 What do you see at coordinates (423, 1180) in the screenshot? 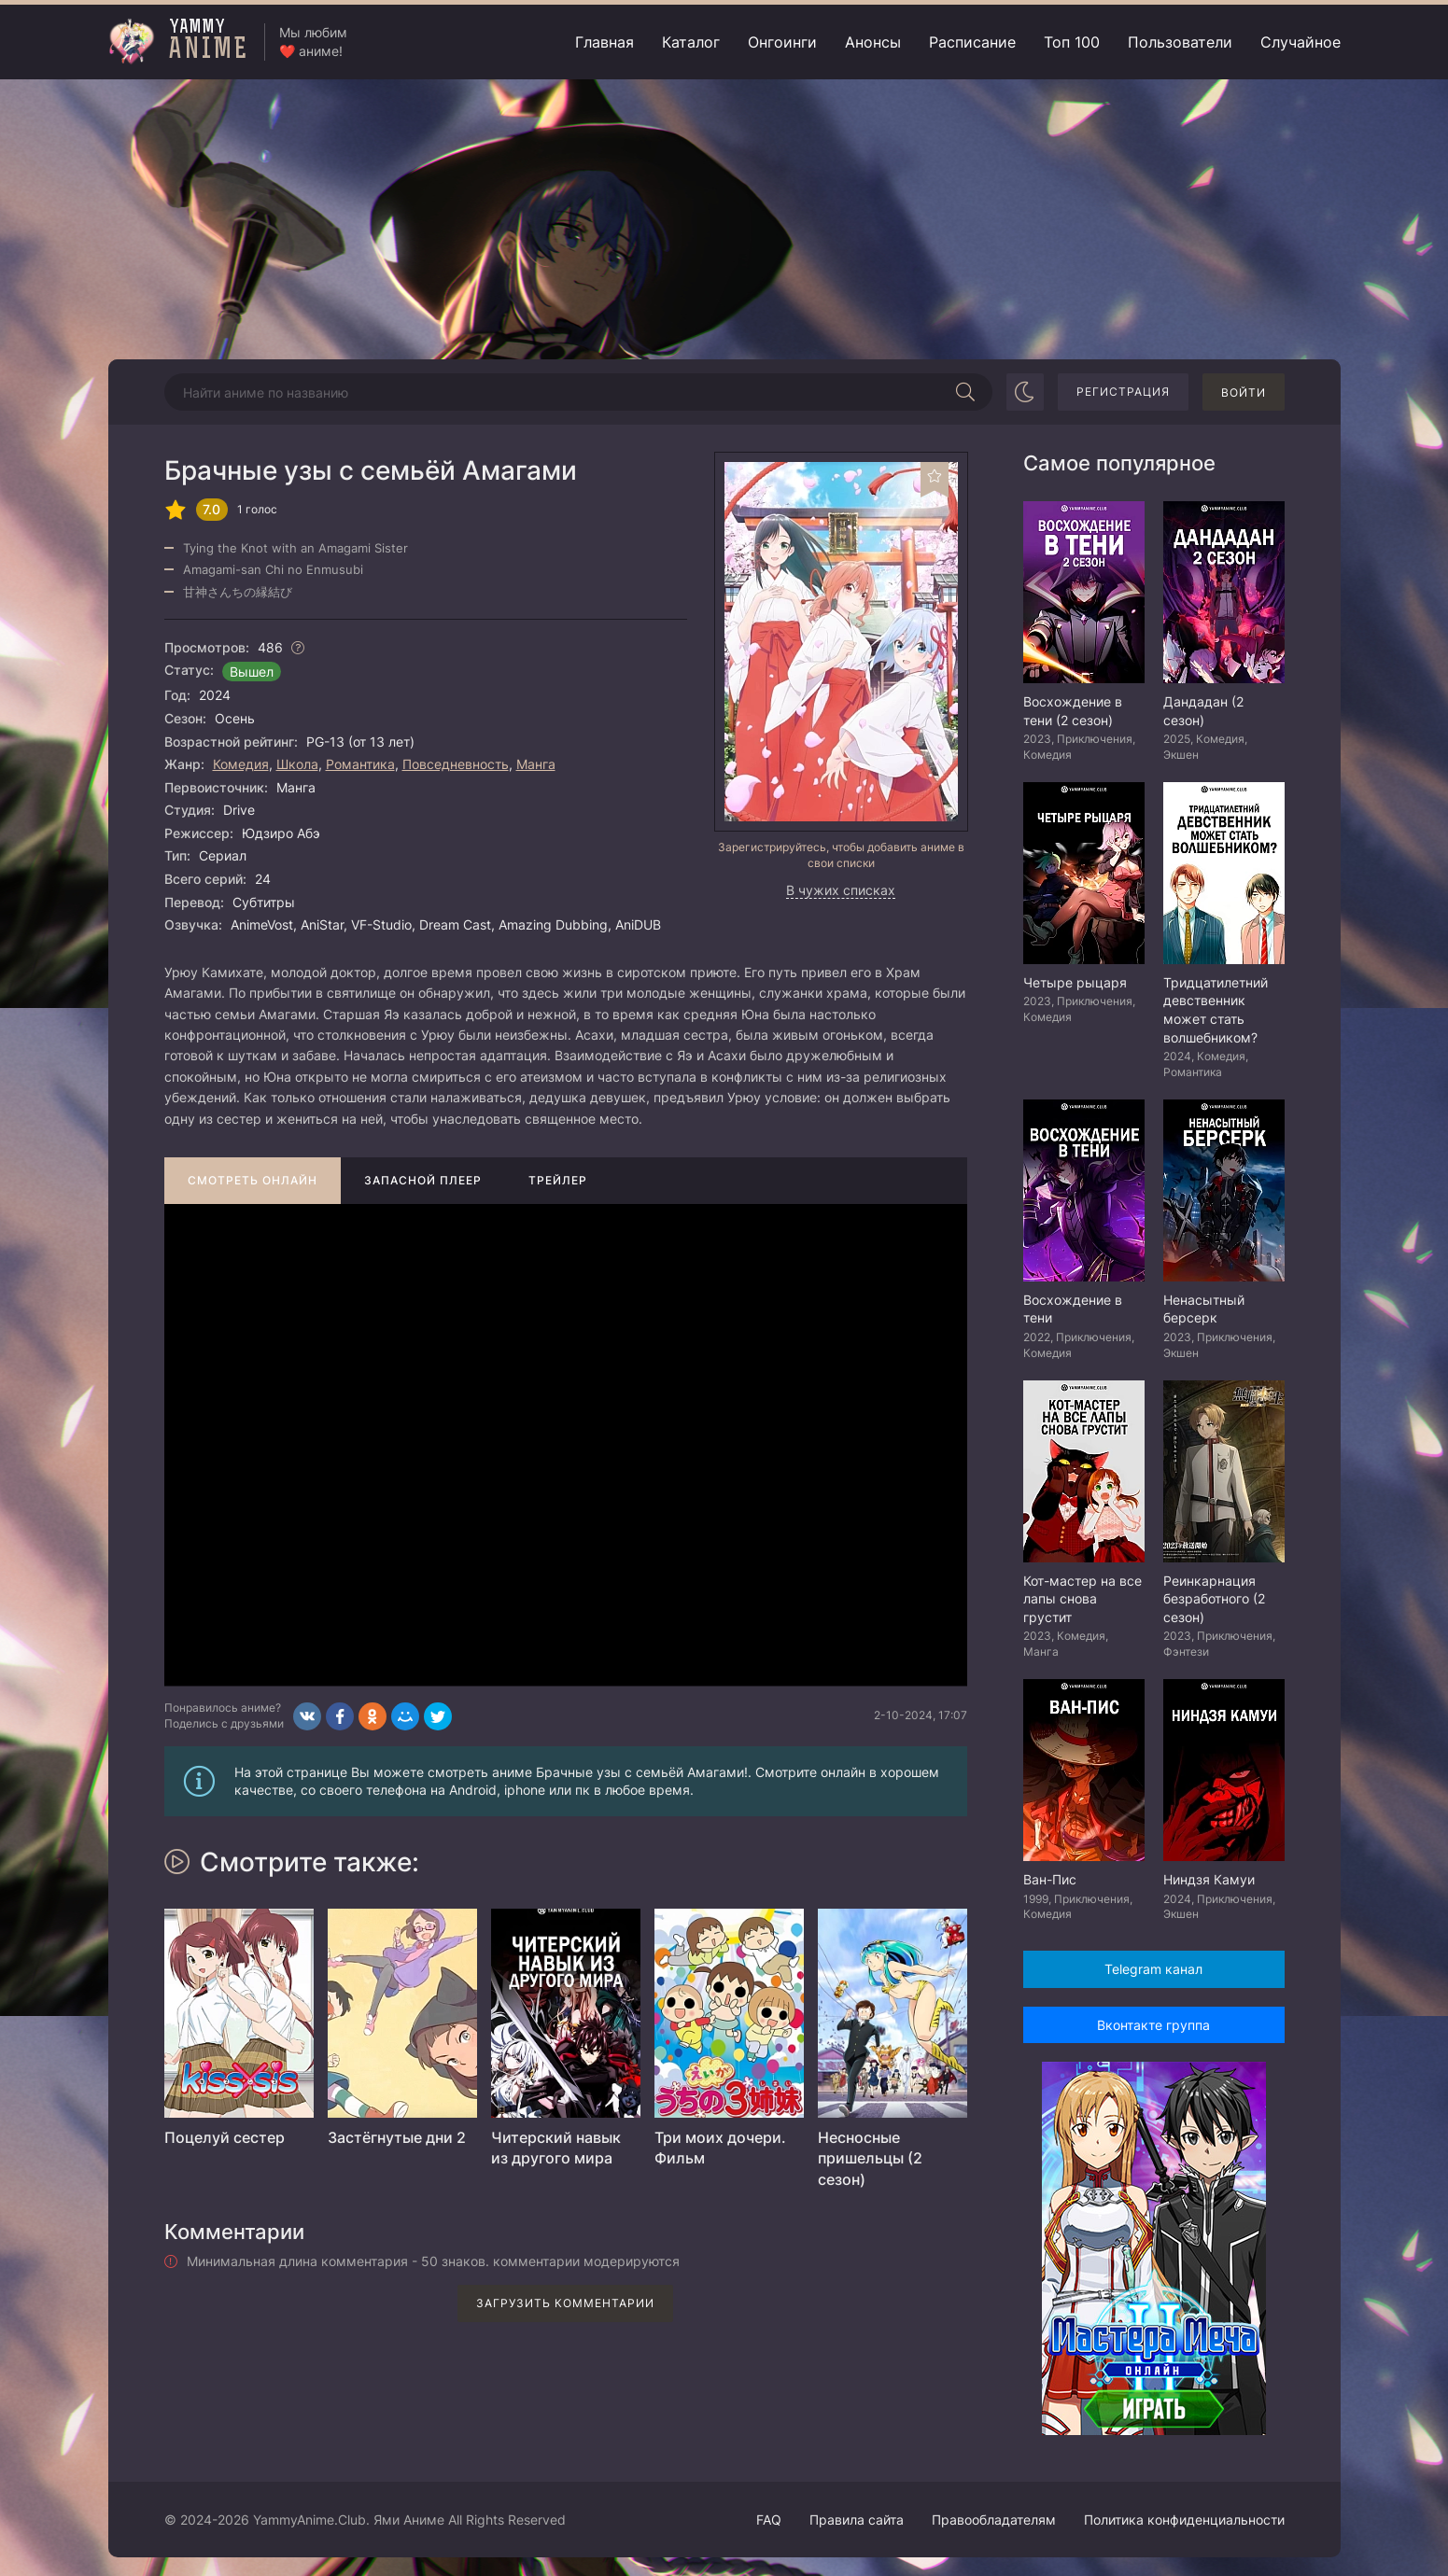
I see `Запасной плеер` at bounding box center [423, 1180].